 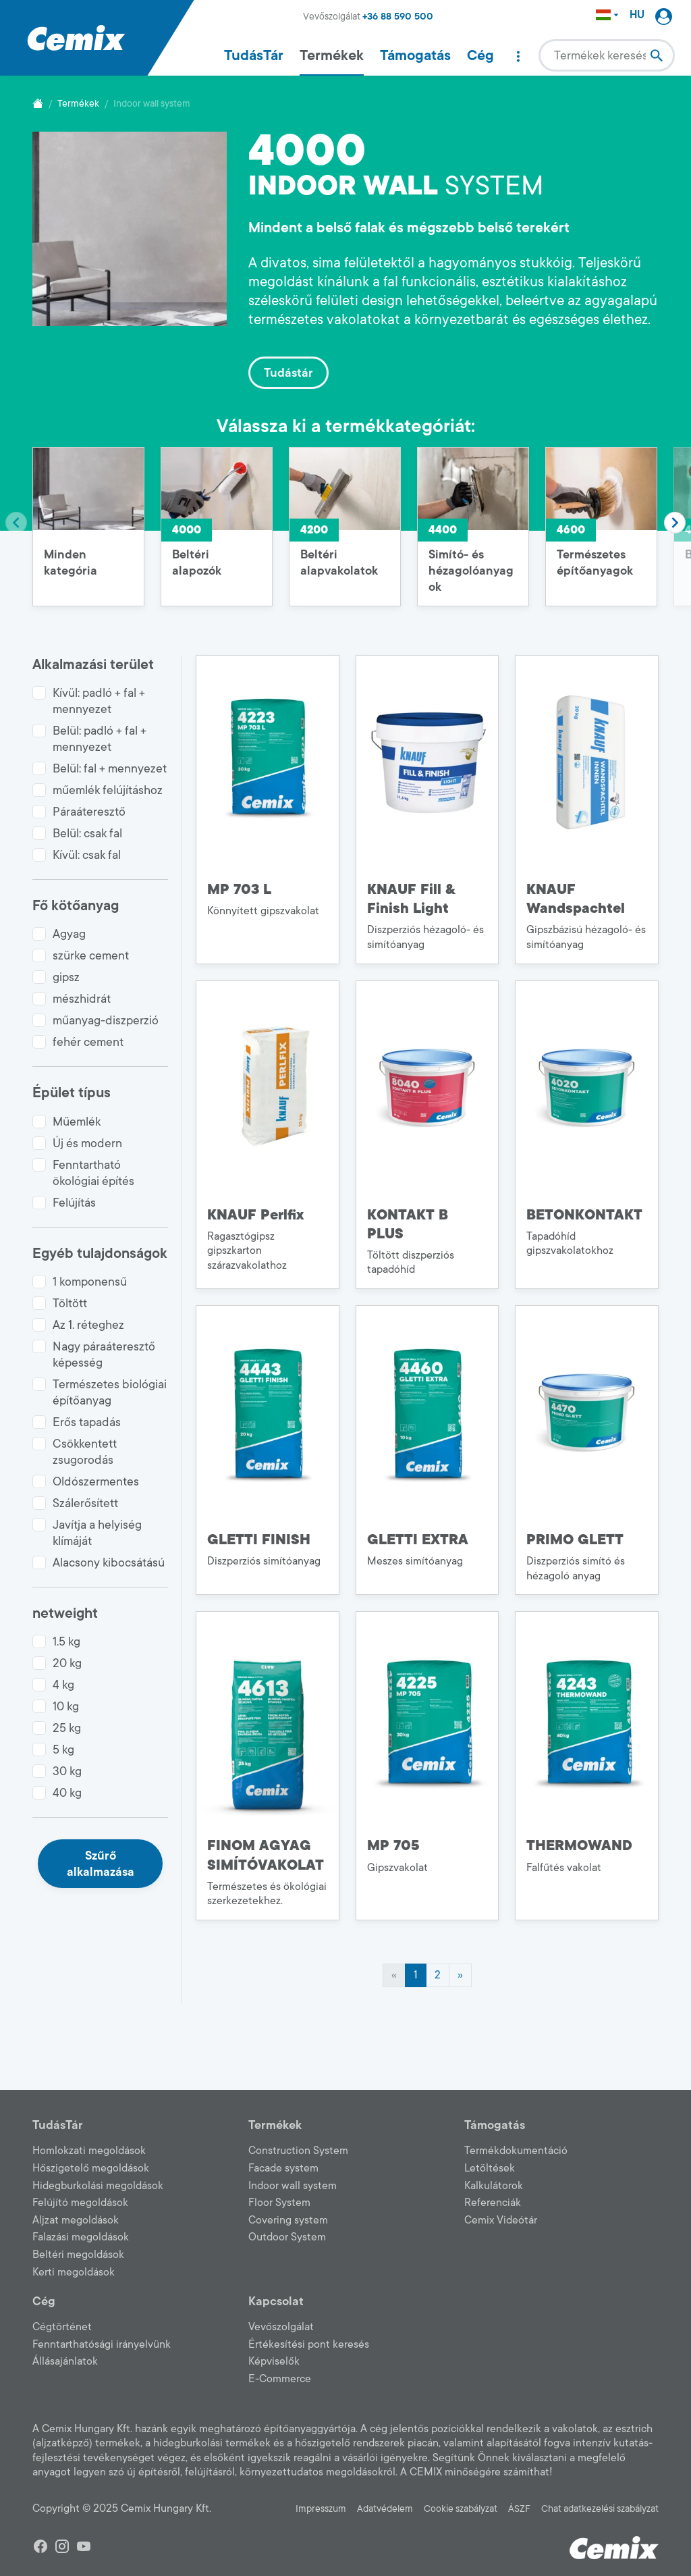 What do you see at coordinates (385, 2508) in the screenshot?
I see `Adatvédelem` at bounding box center [385, 2508].